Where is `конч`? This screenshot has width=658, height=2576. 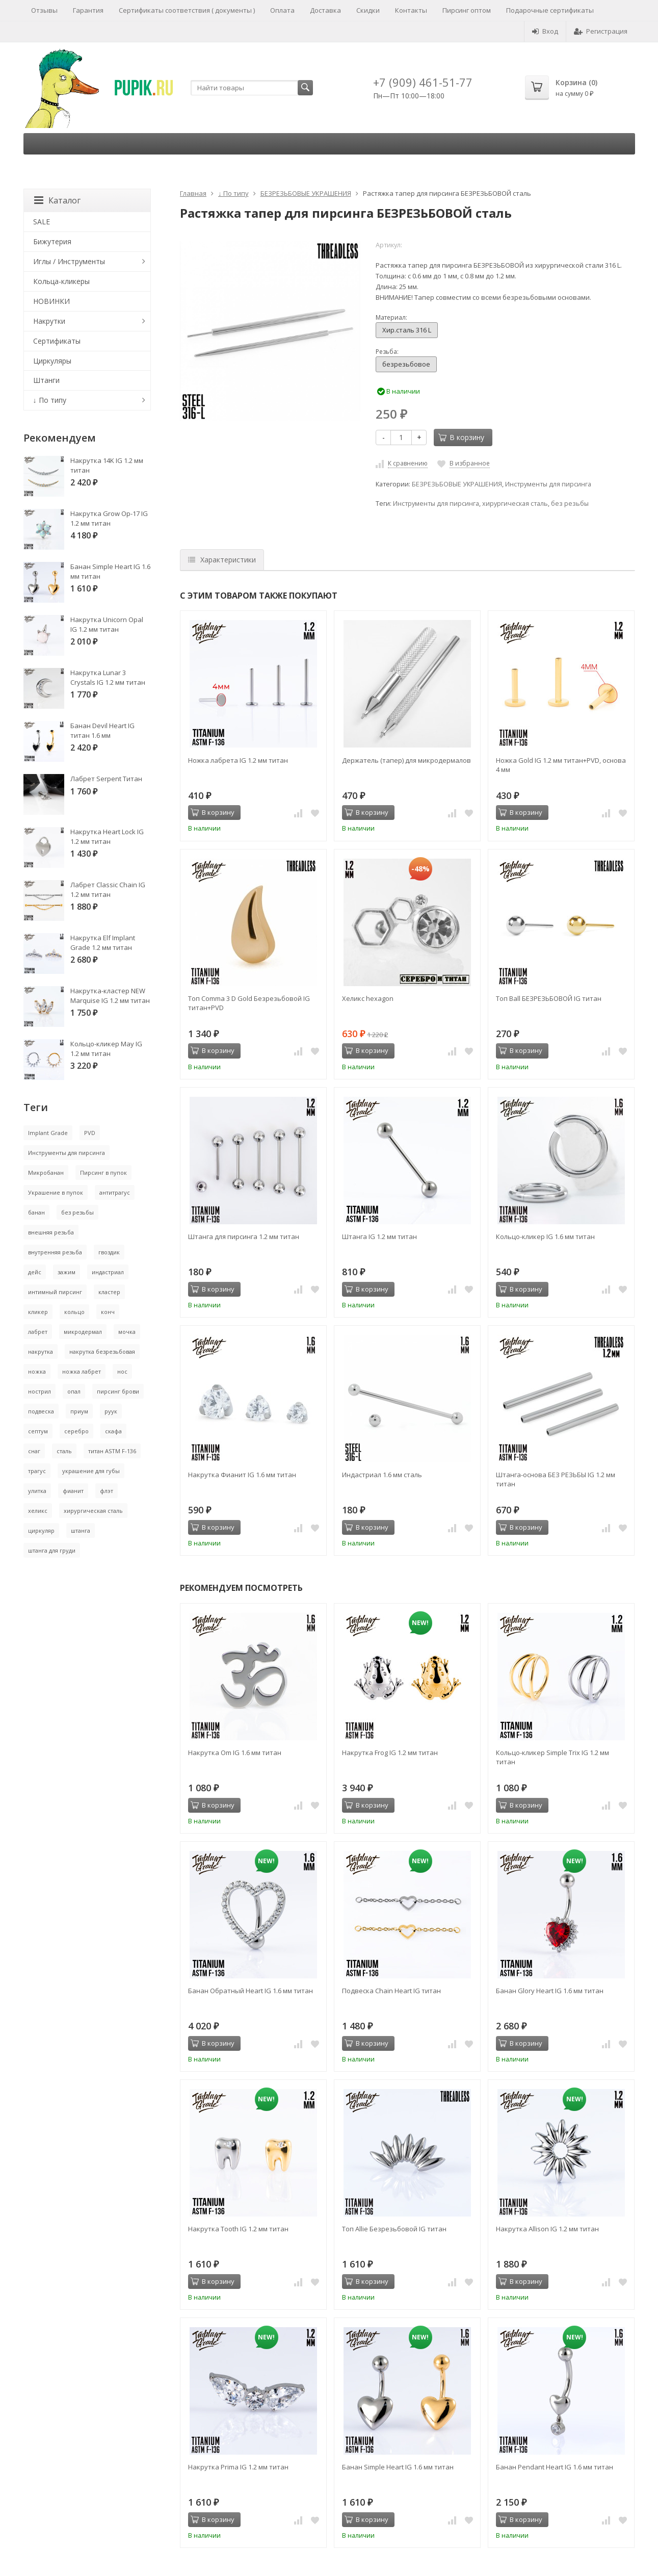 конч is located at coordinates (108, 1312).